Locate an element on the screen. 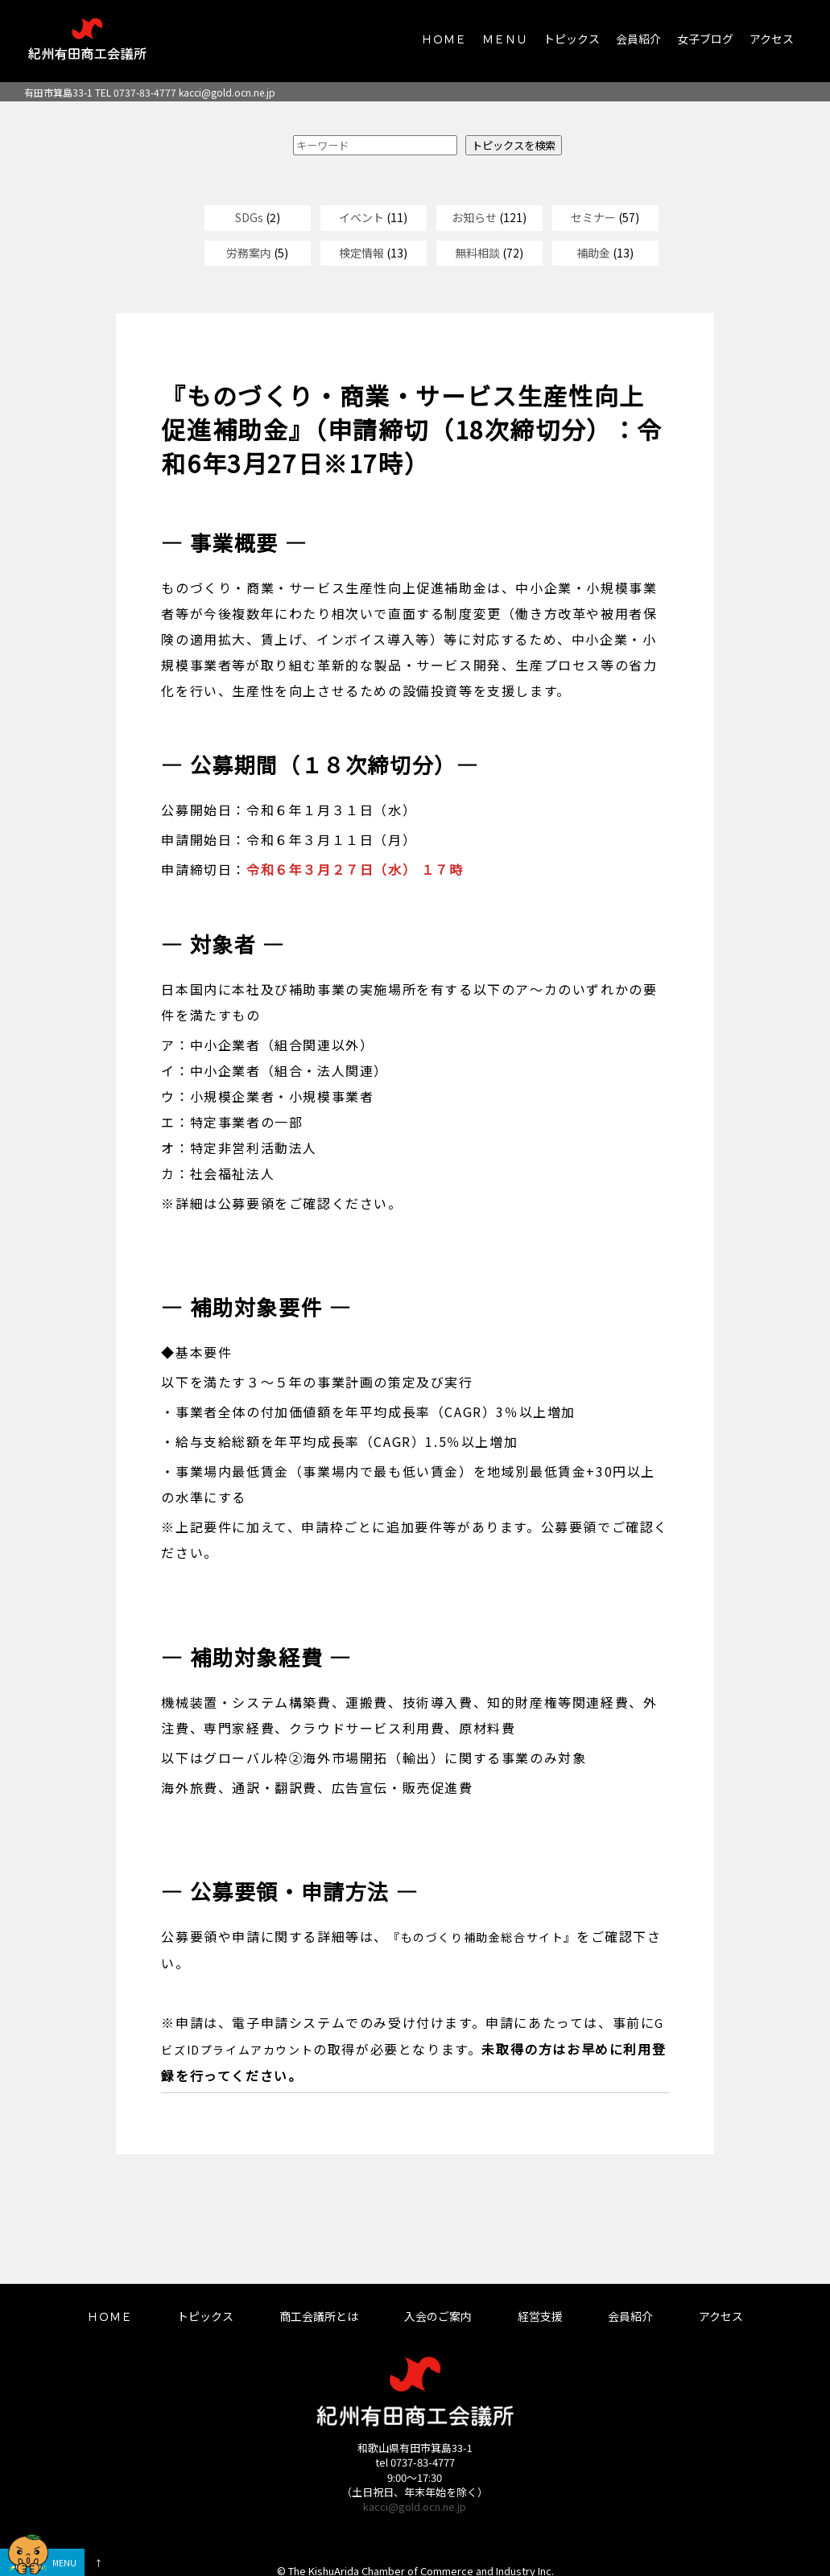 The height and width of the screenshot is (2576, 830). 補助金 is located at coordinates (593, 253).